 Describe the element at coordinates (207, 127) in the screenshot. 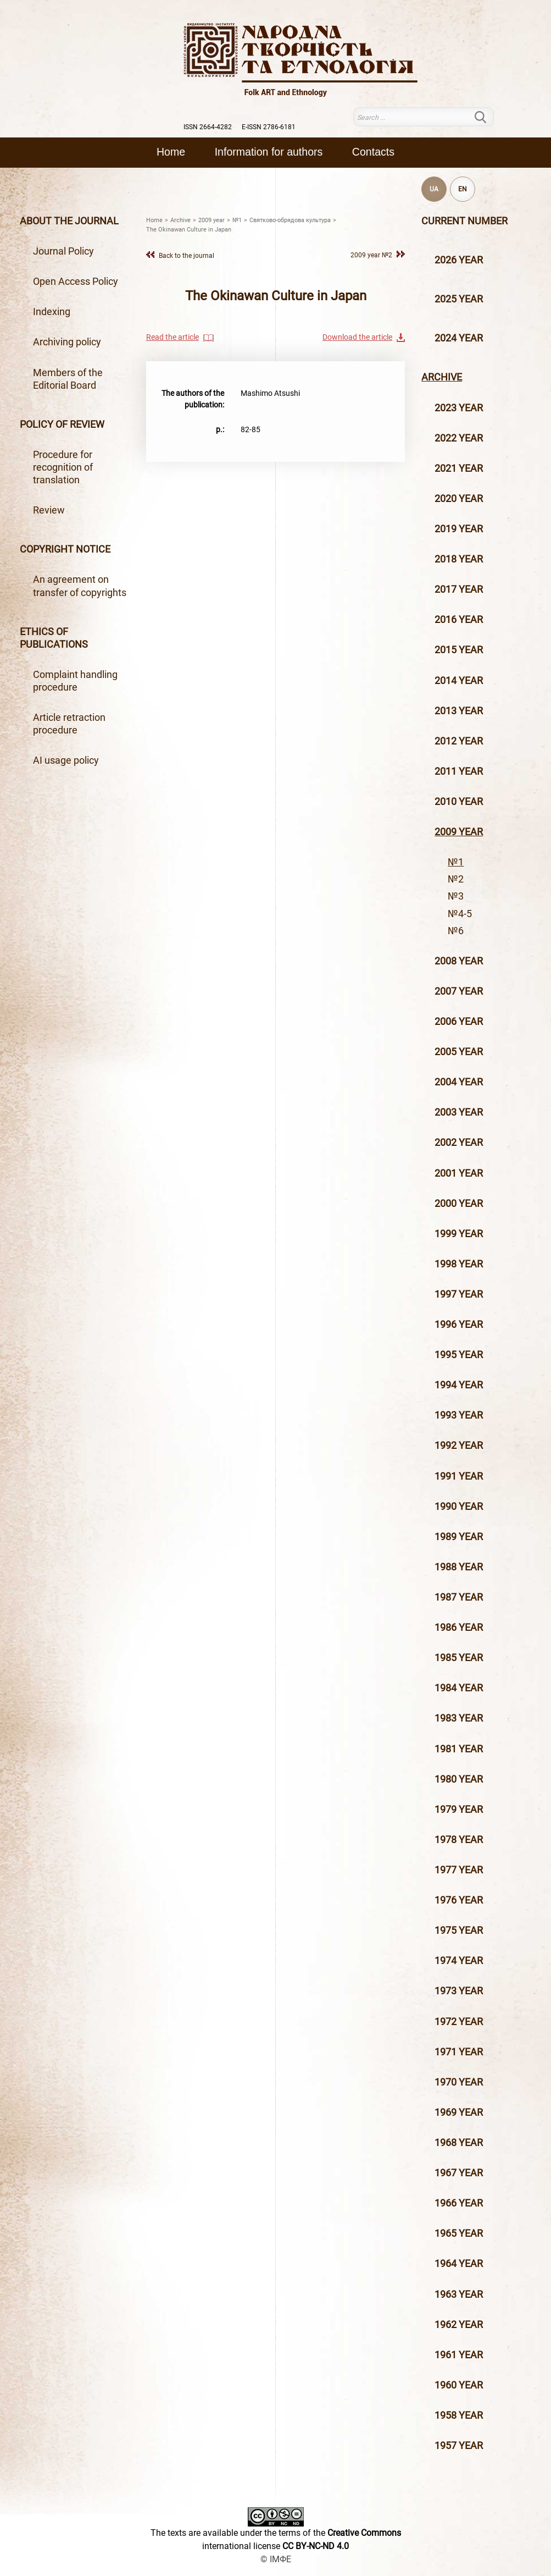

I see `ISSN 2664-4282` at that location.